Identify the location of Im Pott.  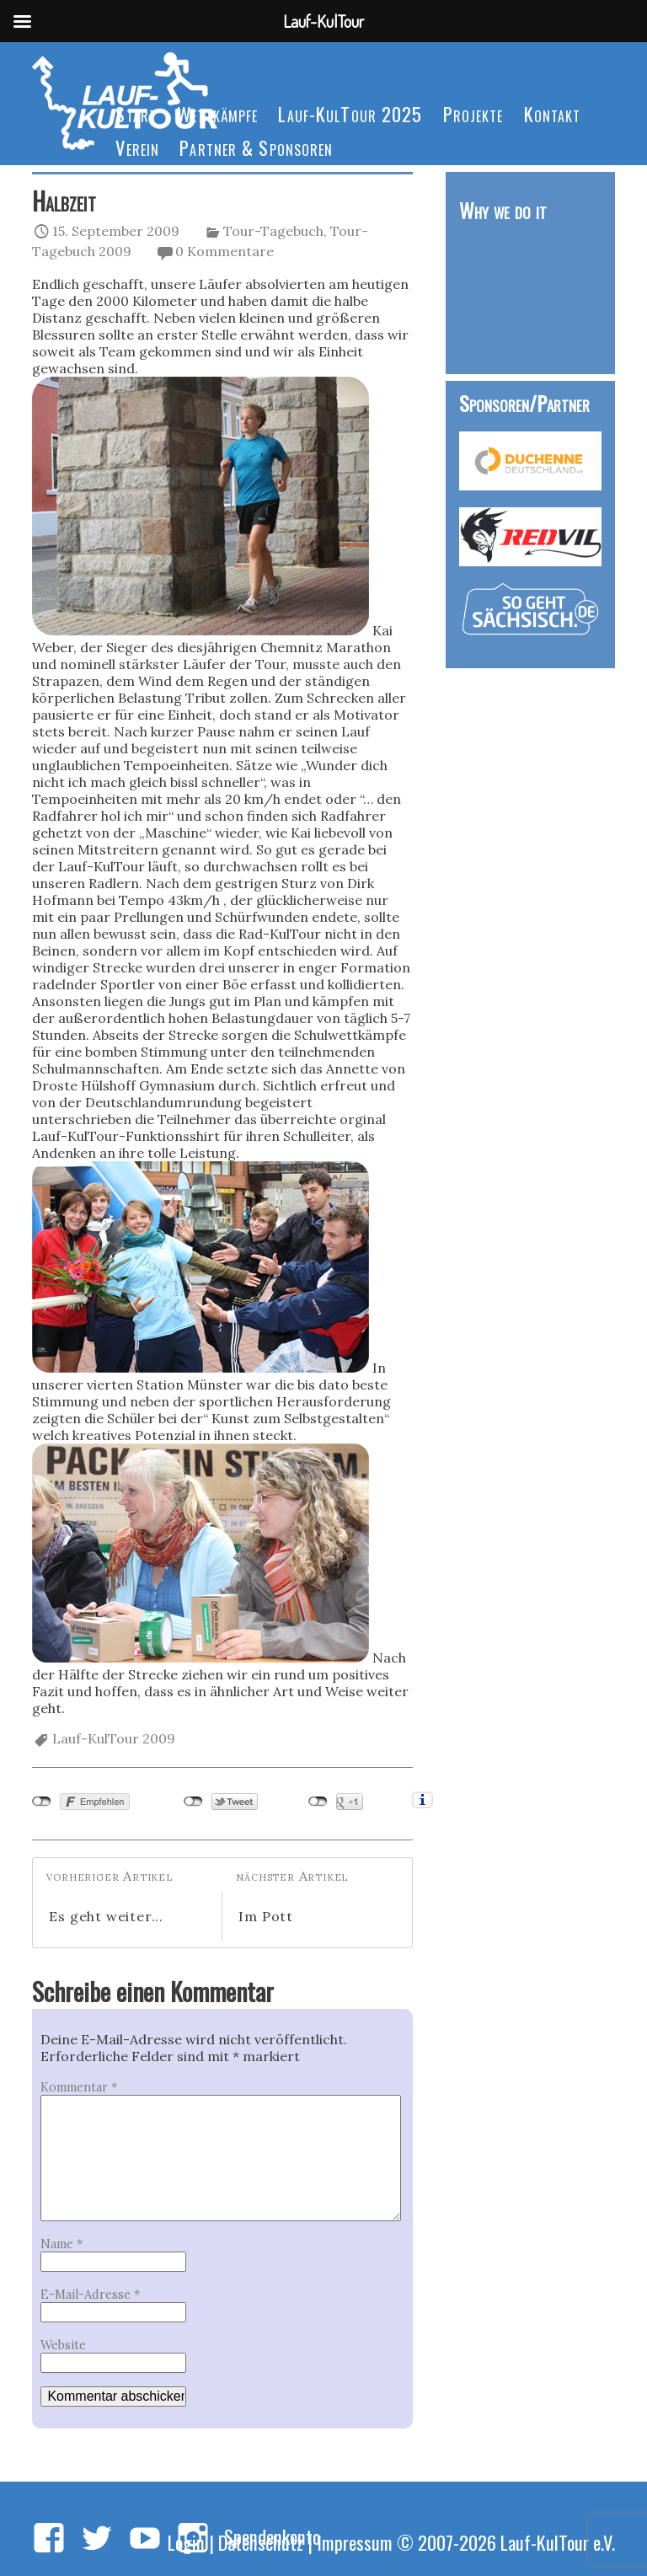
(265, 1916).